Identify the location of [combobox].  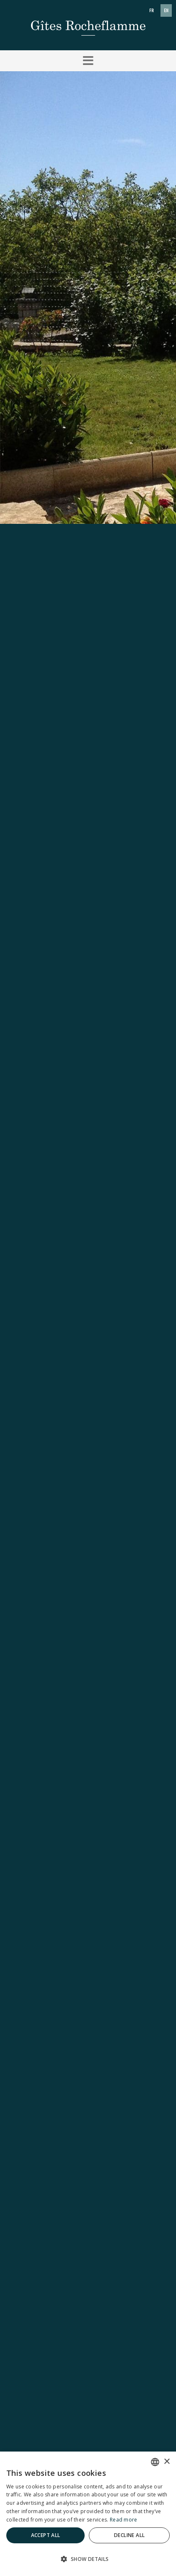
(155, 2462).